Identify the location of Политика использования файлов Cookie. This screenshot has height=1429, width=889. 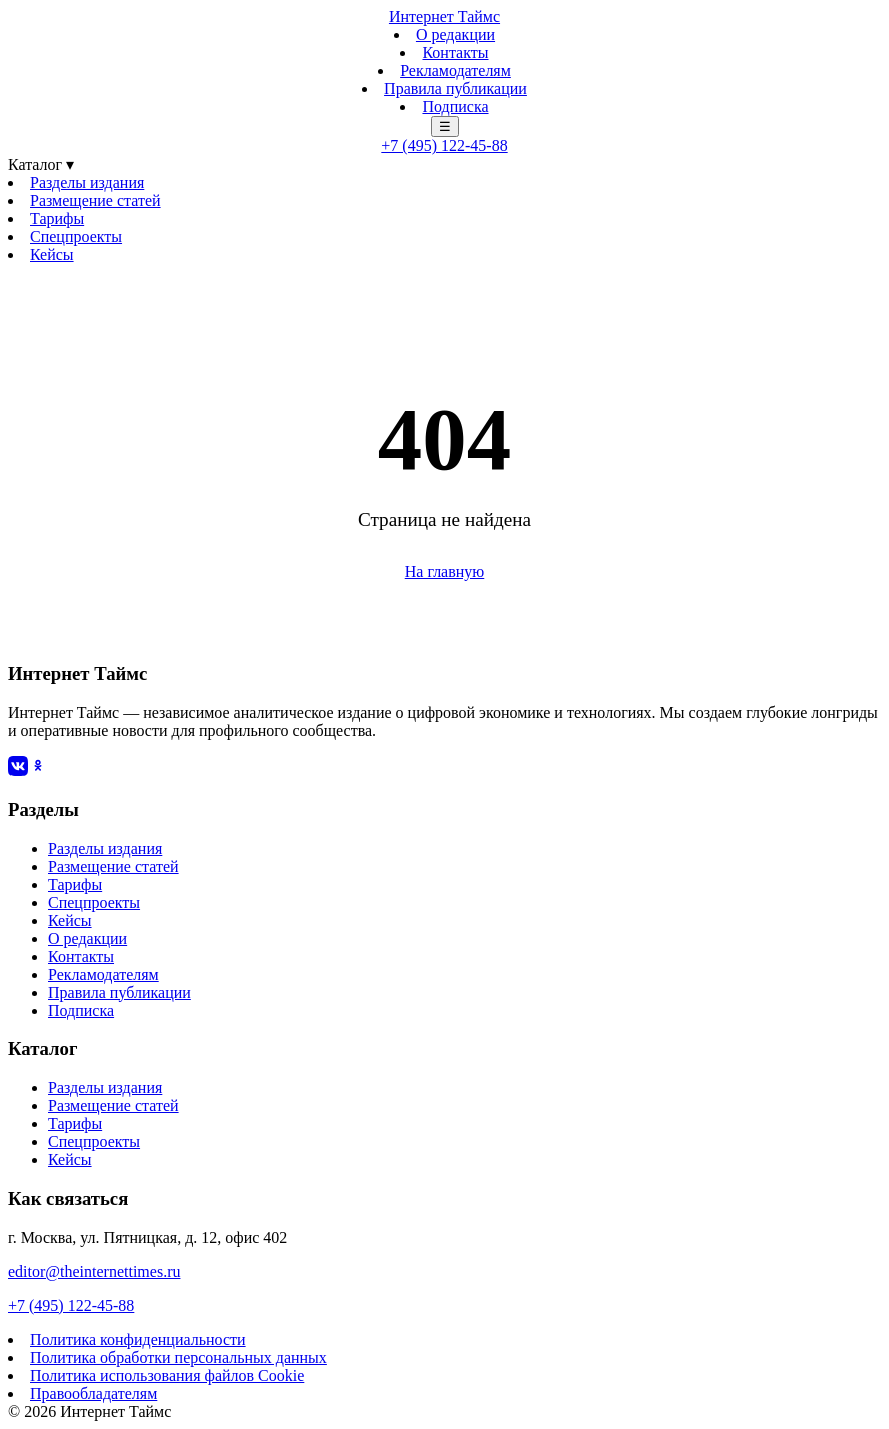
(167, 1375).